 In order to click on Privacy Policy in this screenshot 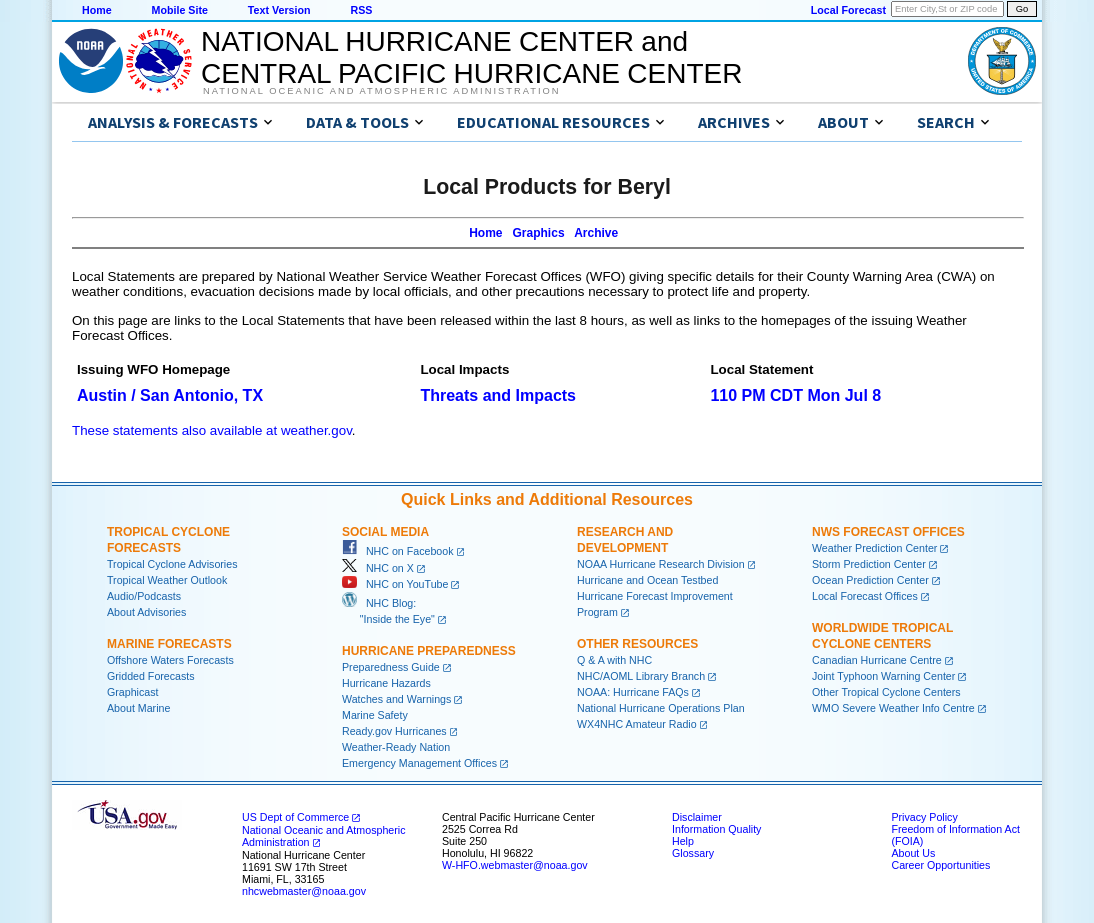, I will do `click(924, 817)`.